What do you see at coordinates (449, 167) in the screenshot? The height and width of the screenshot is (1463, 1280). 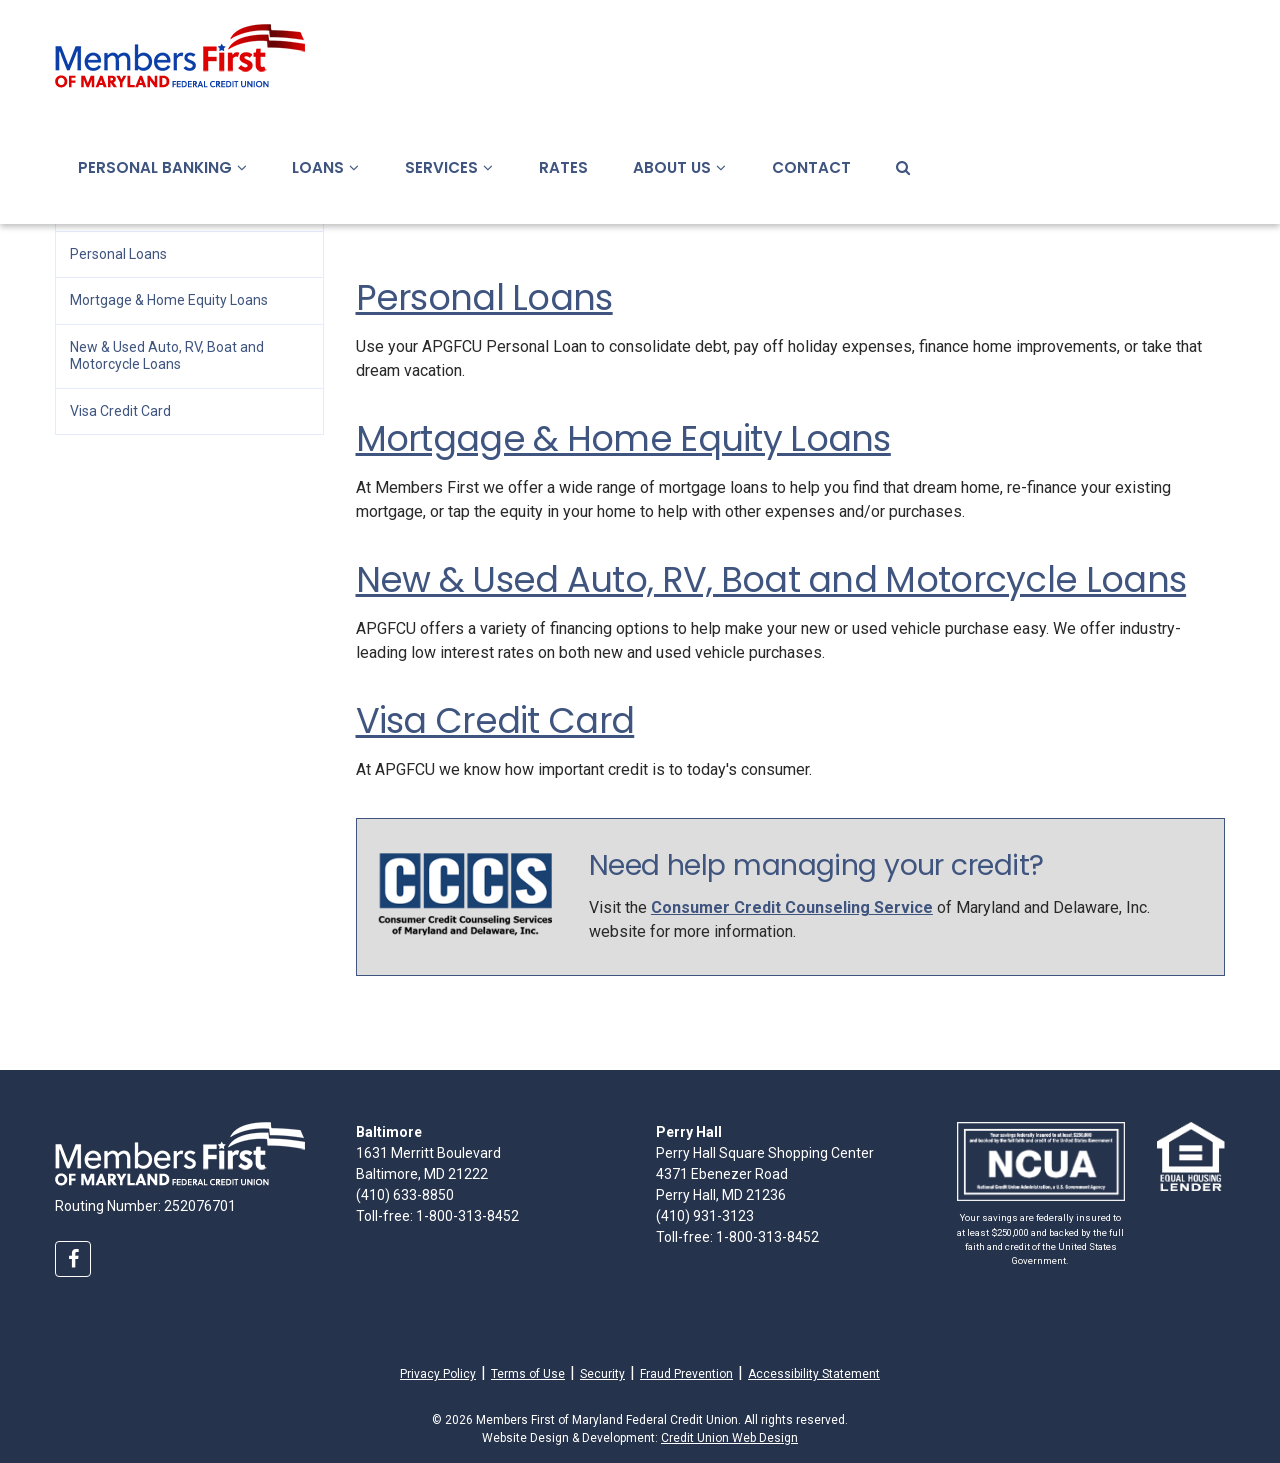 I see `Services` at bounding box center [449, 167].